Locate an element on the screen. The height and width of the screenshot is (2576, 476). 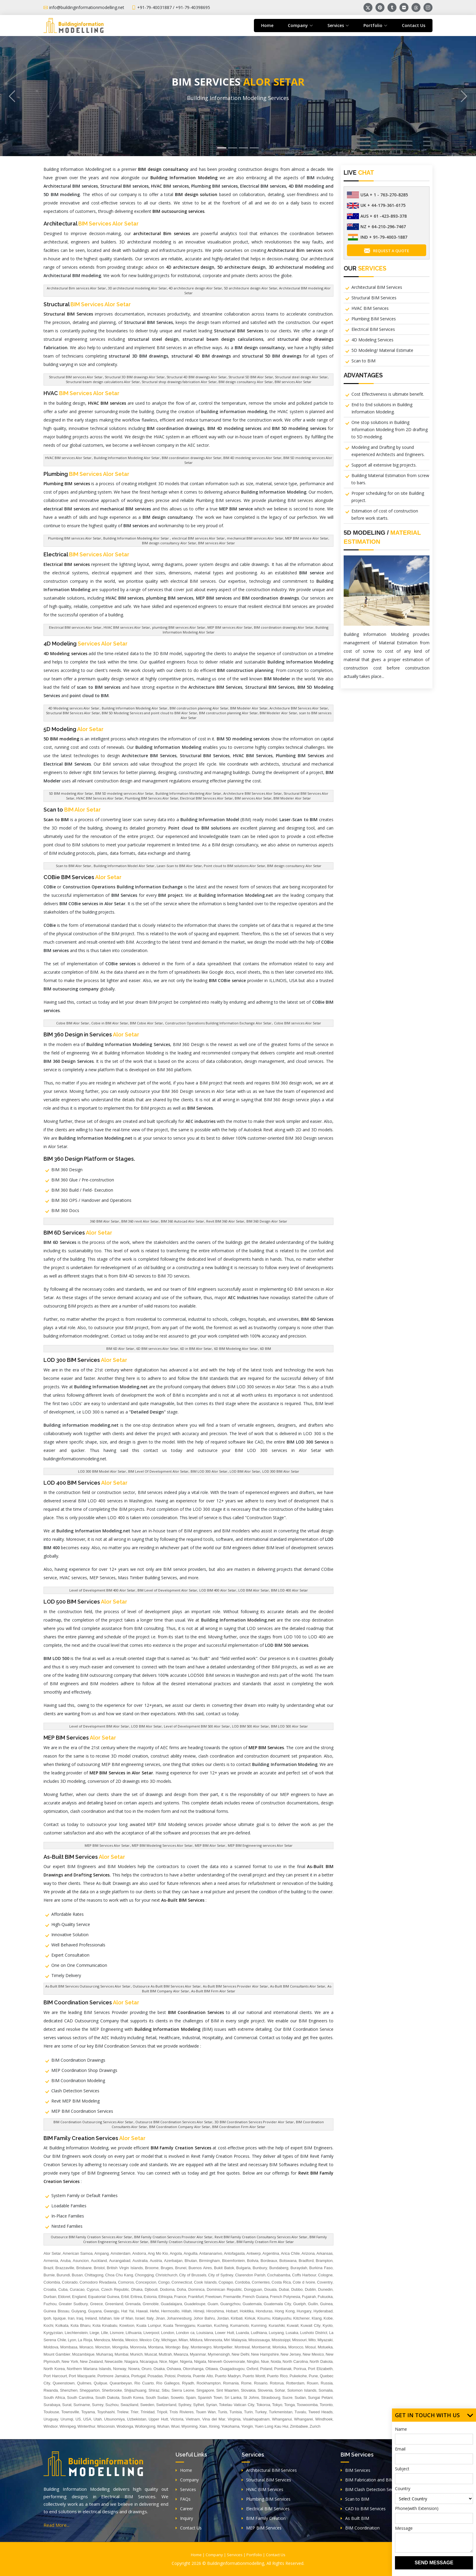
Kisumu is located at coordinates (263, 2318).